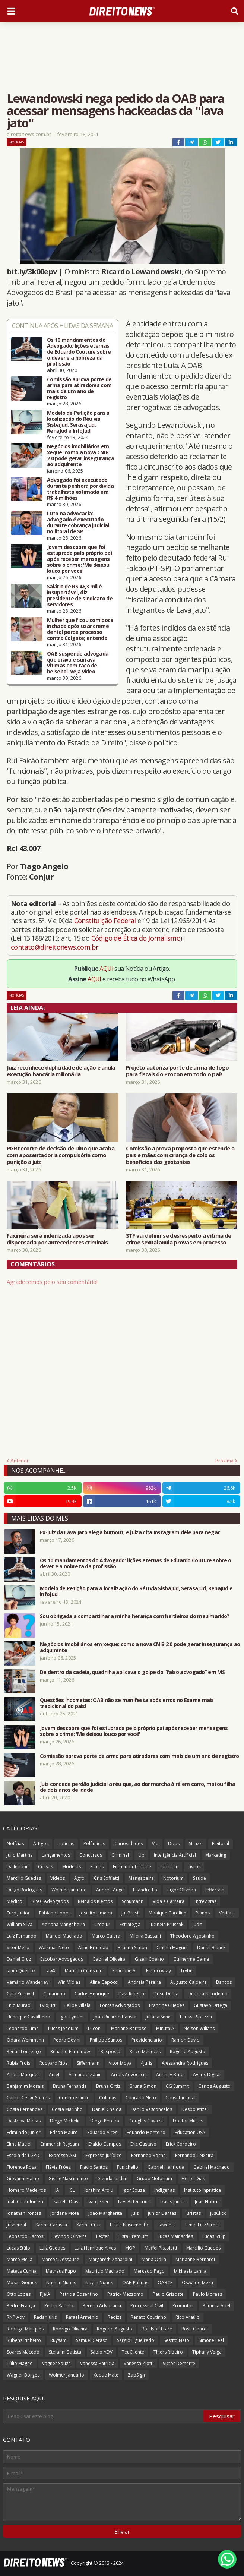 Image resolution: width=244 pixels, height=2576 pixels. Describe the element at coordinates (175, 1855) in the screenshot. I see `Inteligência Artificial` at that location.